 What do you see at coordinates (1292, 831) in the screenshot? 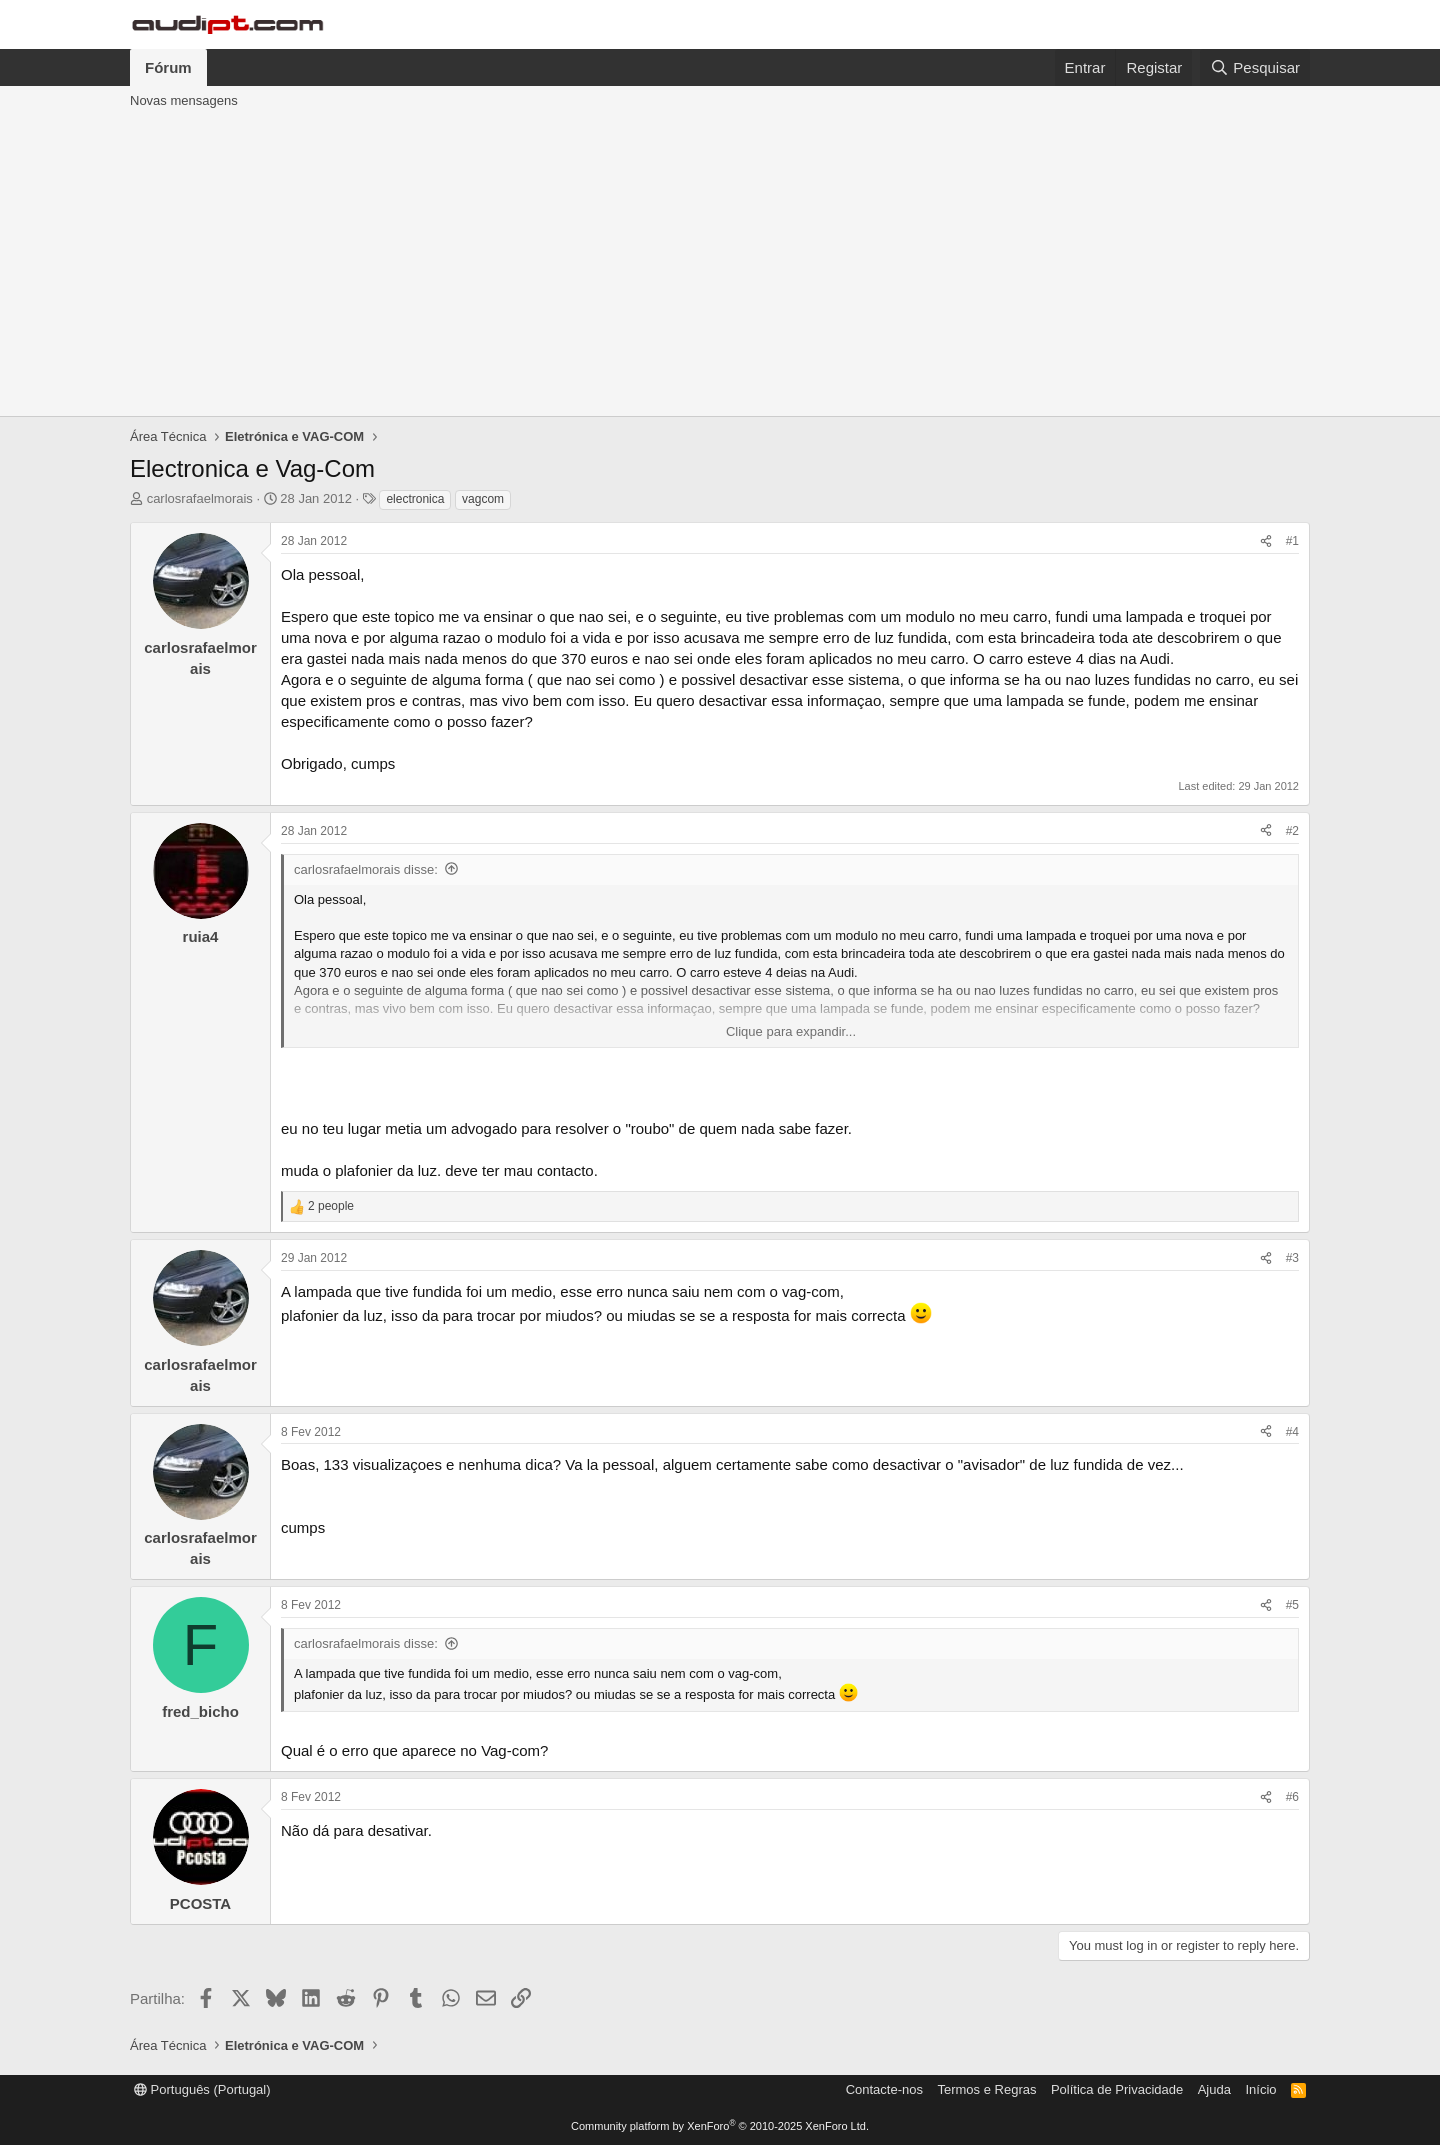
I see `#2` at bounding box center [1292, 831].